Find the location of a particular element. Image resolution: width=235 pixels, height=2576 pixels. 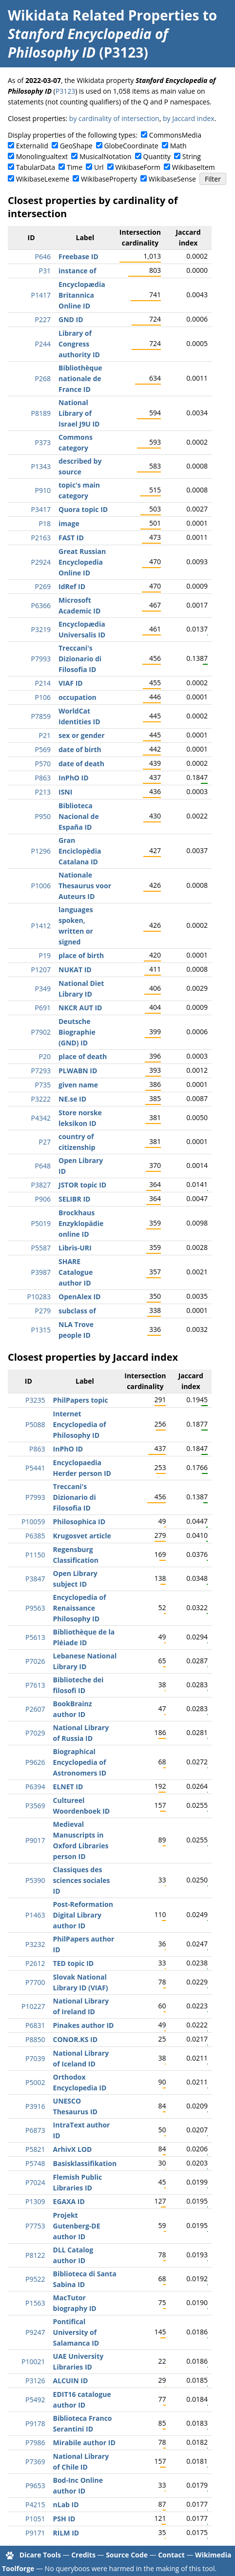

P3219 is located at coordinates (41, 629).